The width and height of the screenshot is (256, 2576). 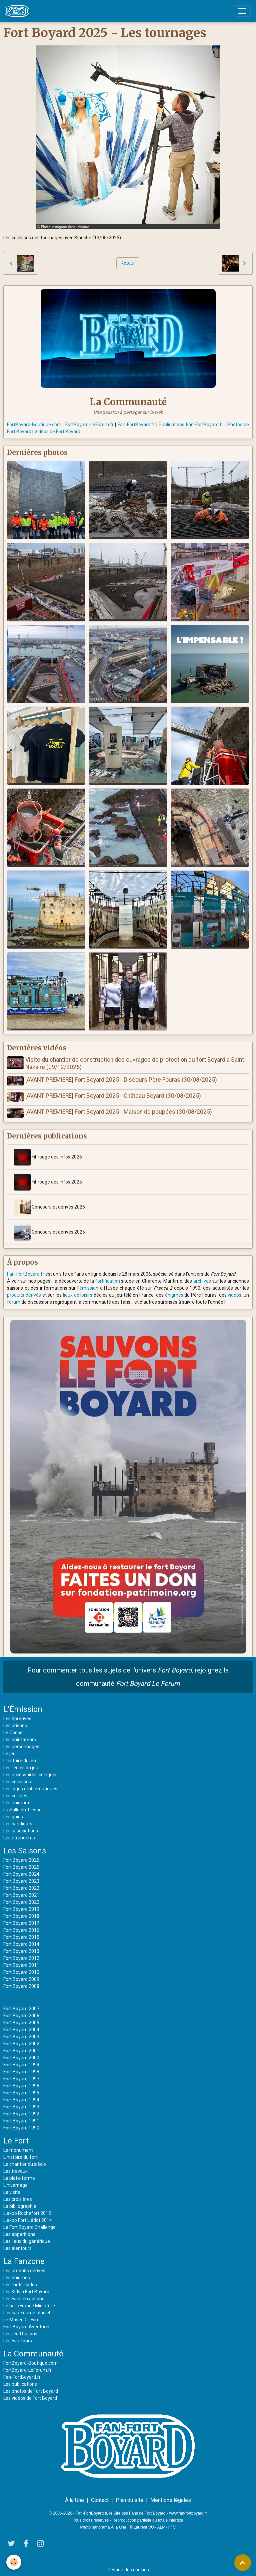 What do you see at coordinates (17, 2245) in the screenshot?
I see `Les alentours` at bounding box center [17, 2245].